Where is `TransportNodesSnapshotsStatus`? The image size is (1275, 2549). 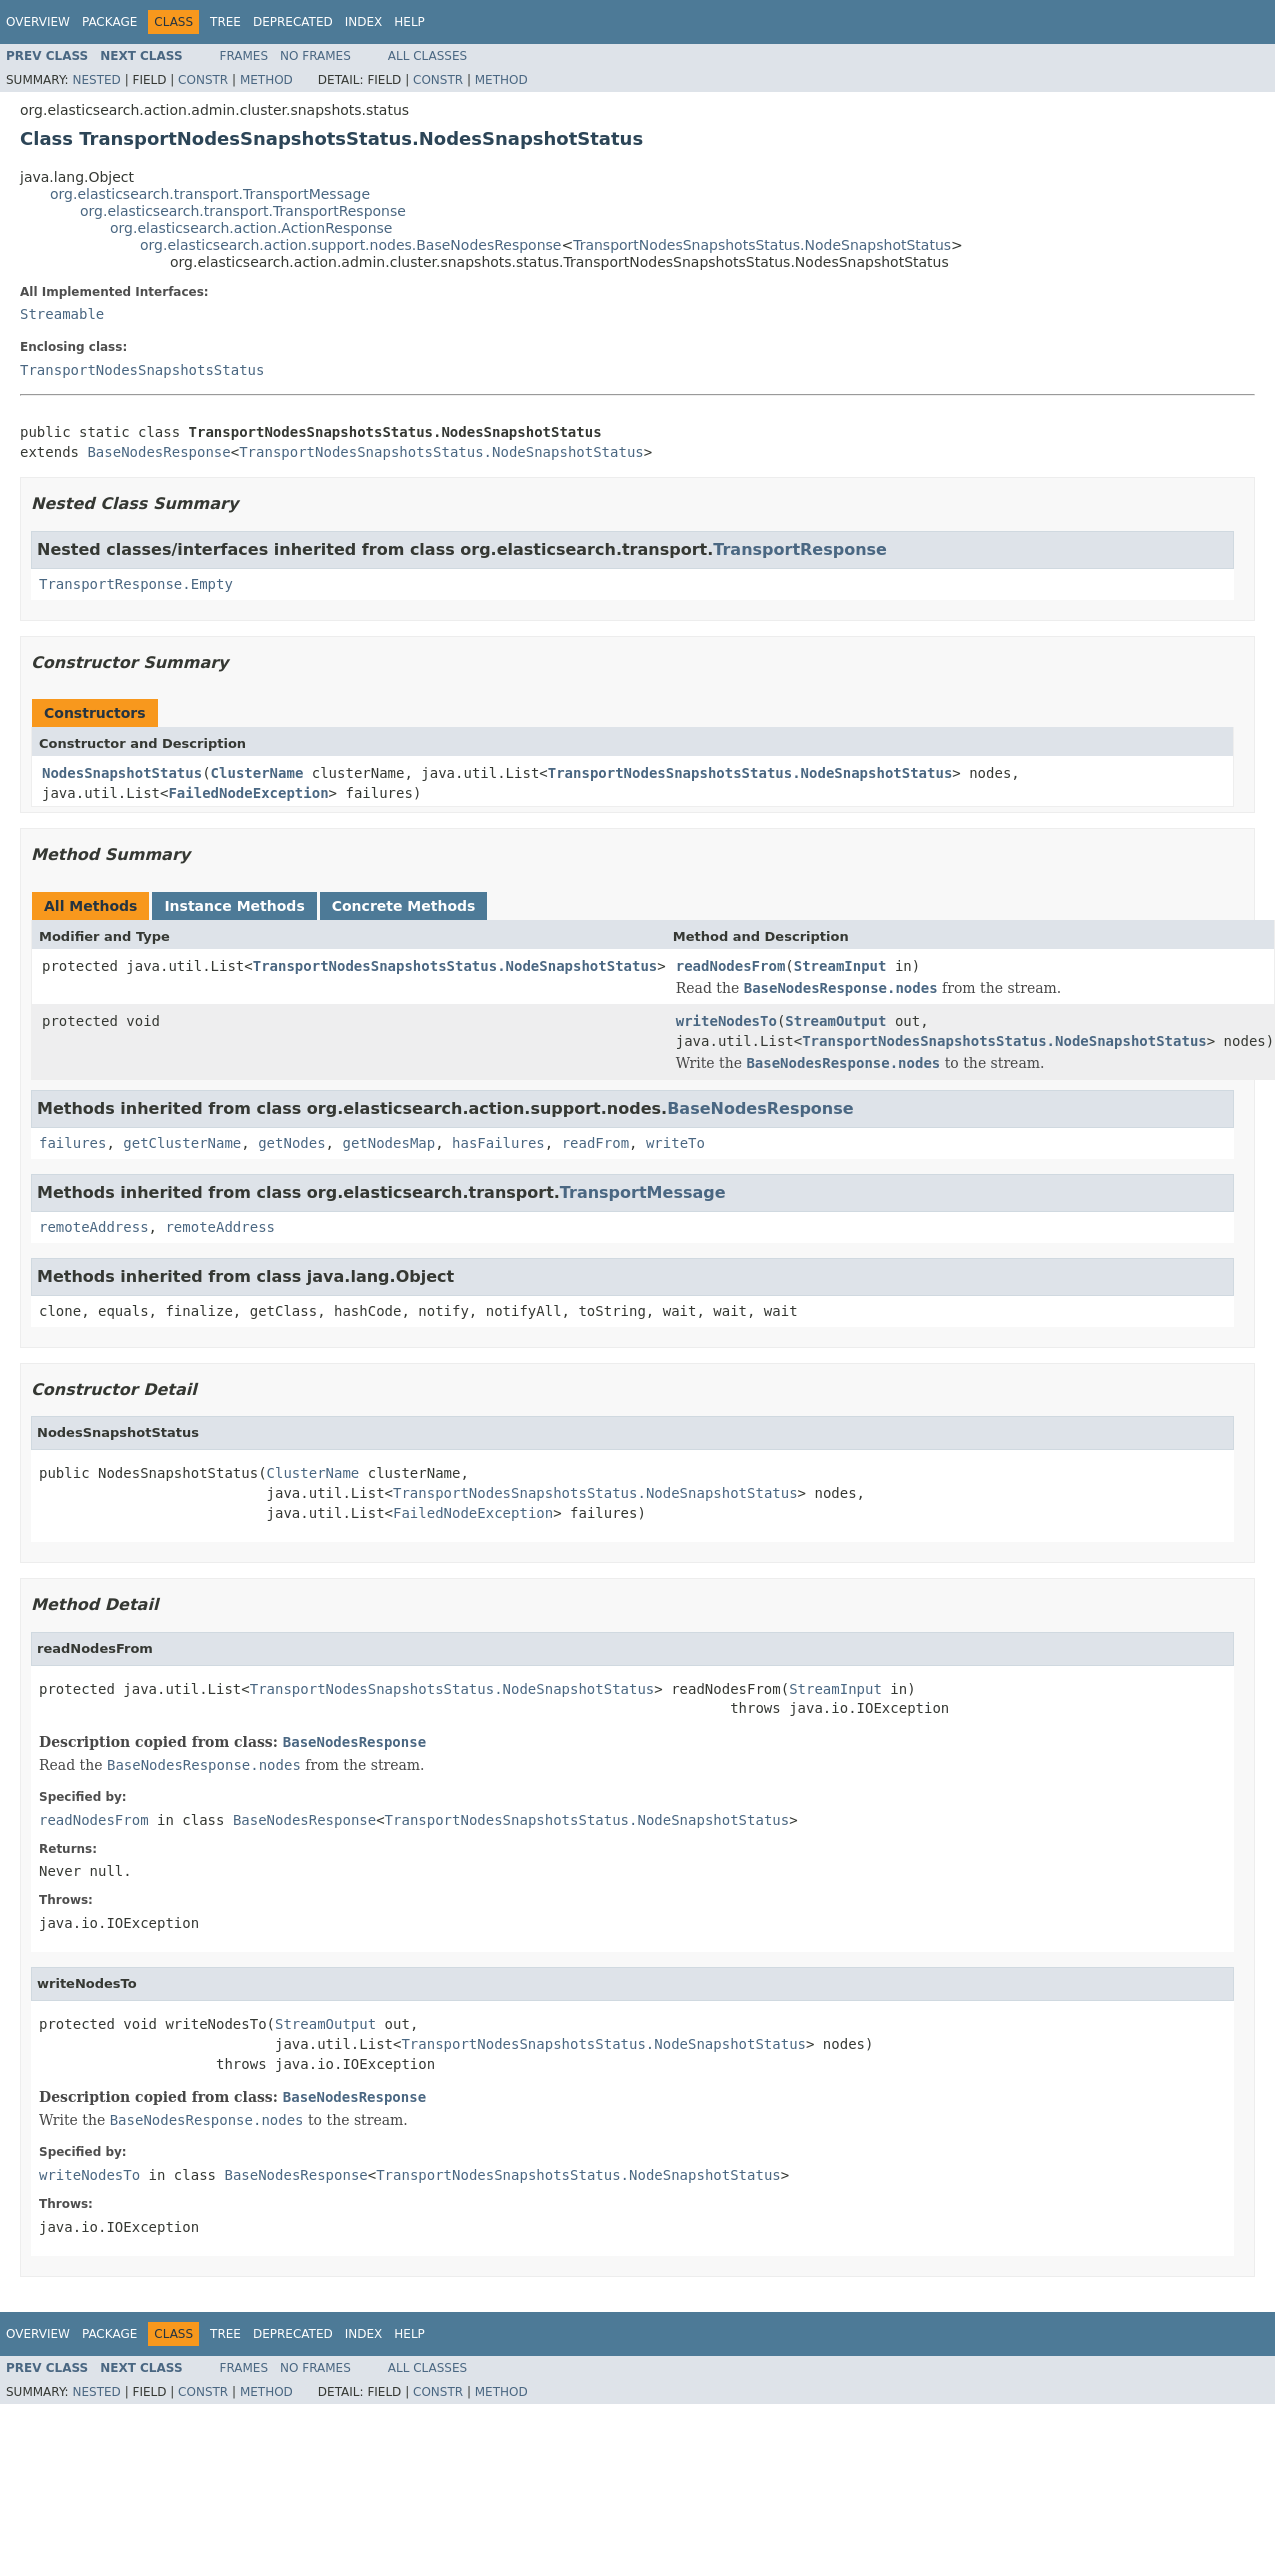
TransportNodesSnapshotsStatus is located at coordinates (142, 370).